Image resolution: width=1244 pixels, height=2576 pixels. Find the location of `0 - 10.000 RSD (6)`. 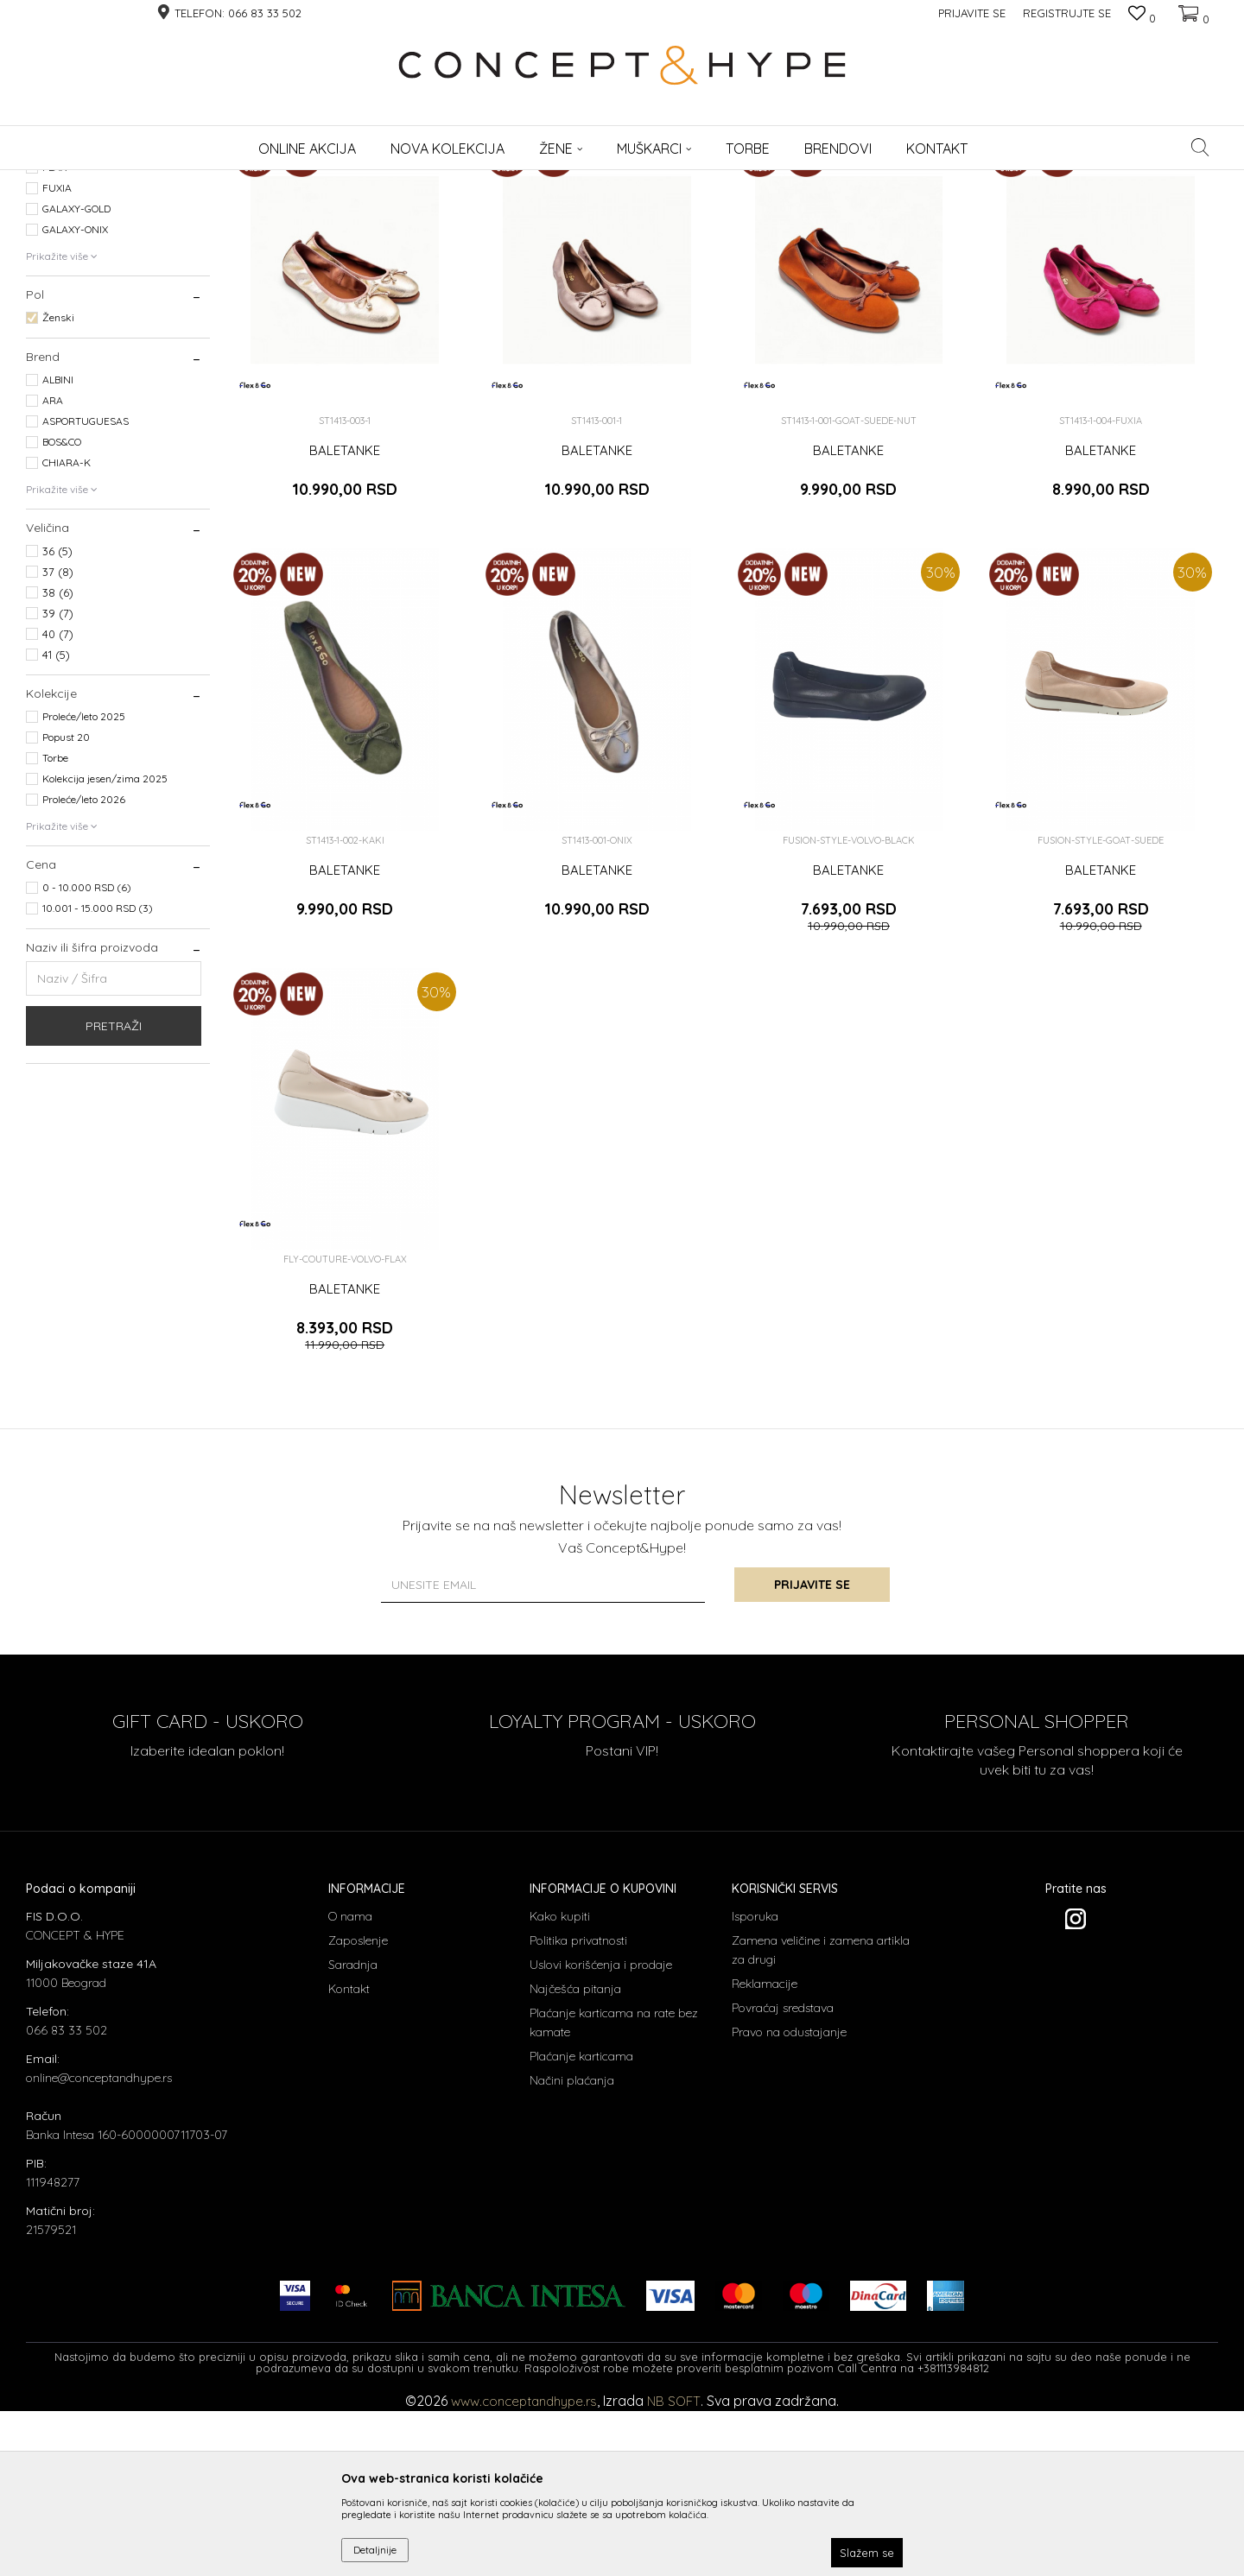

0 - 10.000 RSD (6) is located at coordinates (86, 1057).